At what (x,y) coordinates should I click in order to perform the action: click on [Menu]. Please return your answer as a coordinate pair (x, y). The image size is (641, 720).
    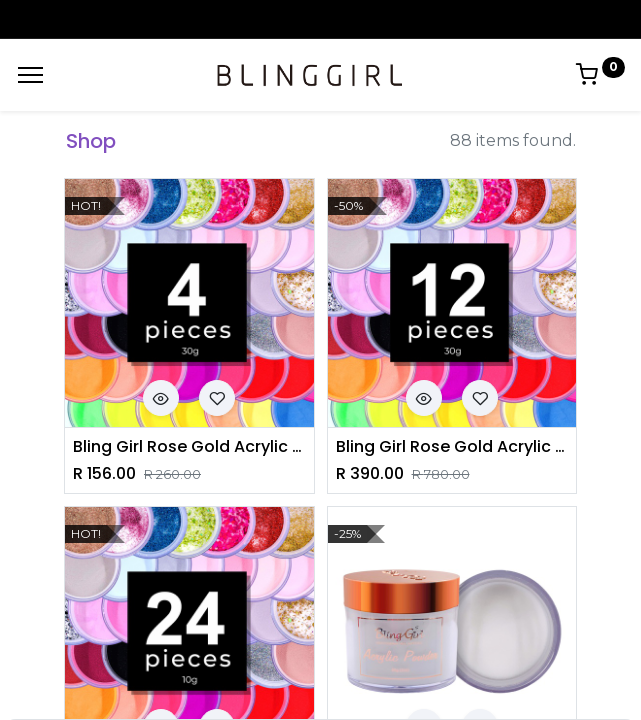
    Looking at the image, I should click on (30, 75).